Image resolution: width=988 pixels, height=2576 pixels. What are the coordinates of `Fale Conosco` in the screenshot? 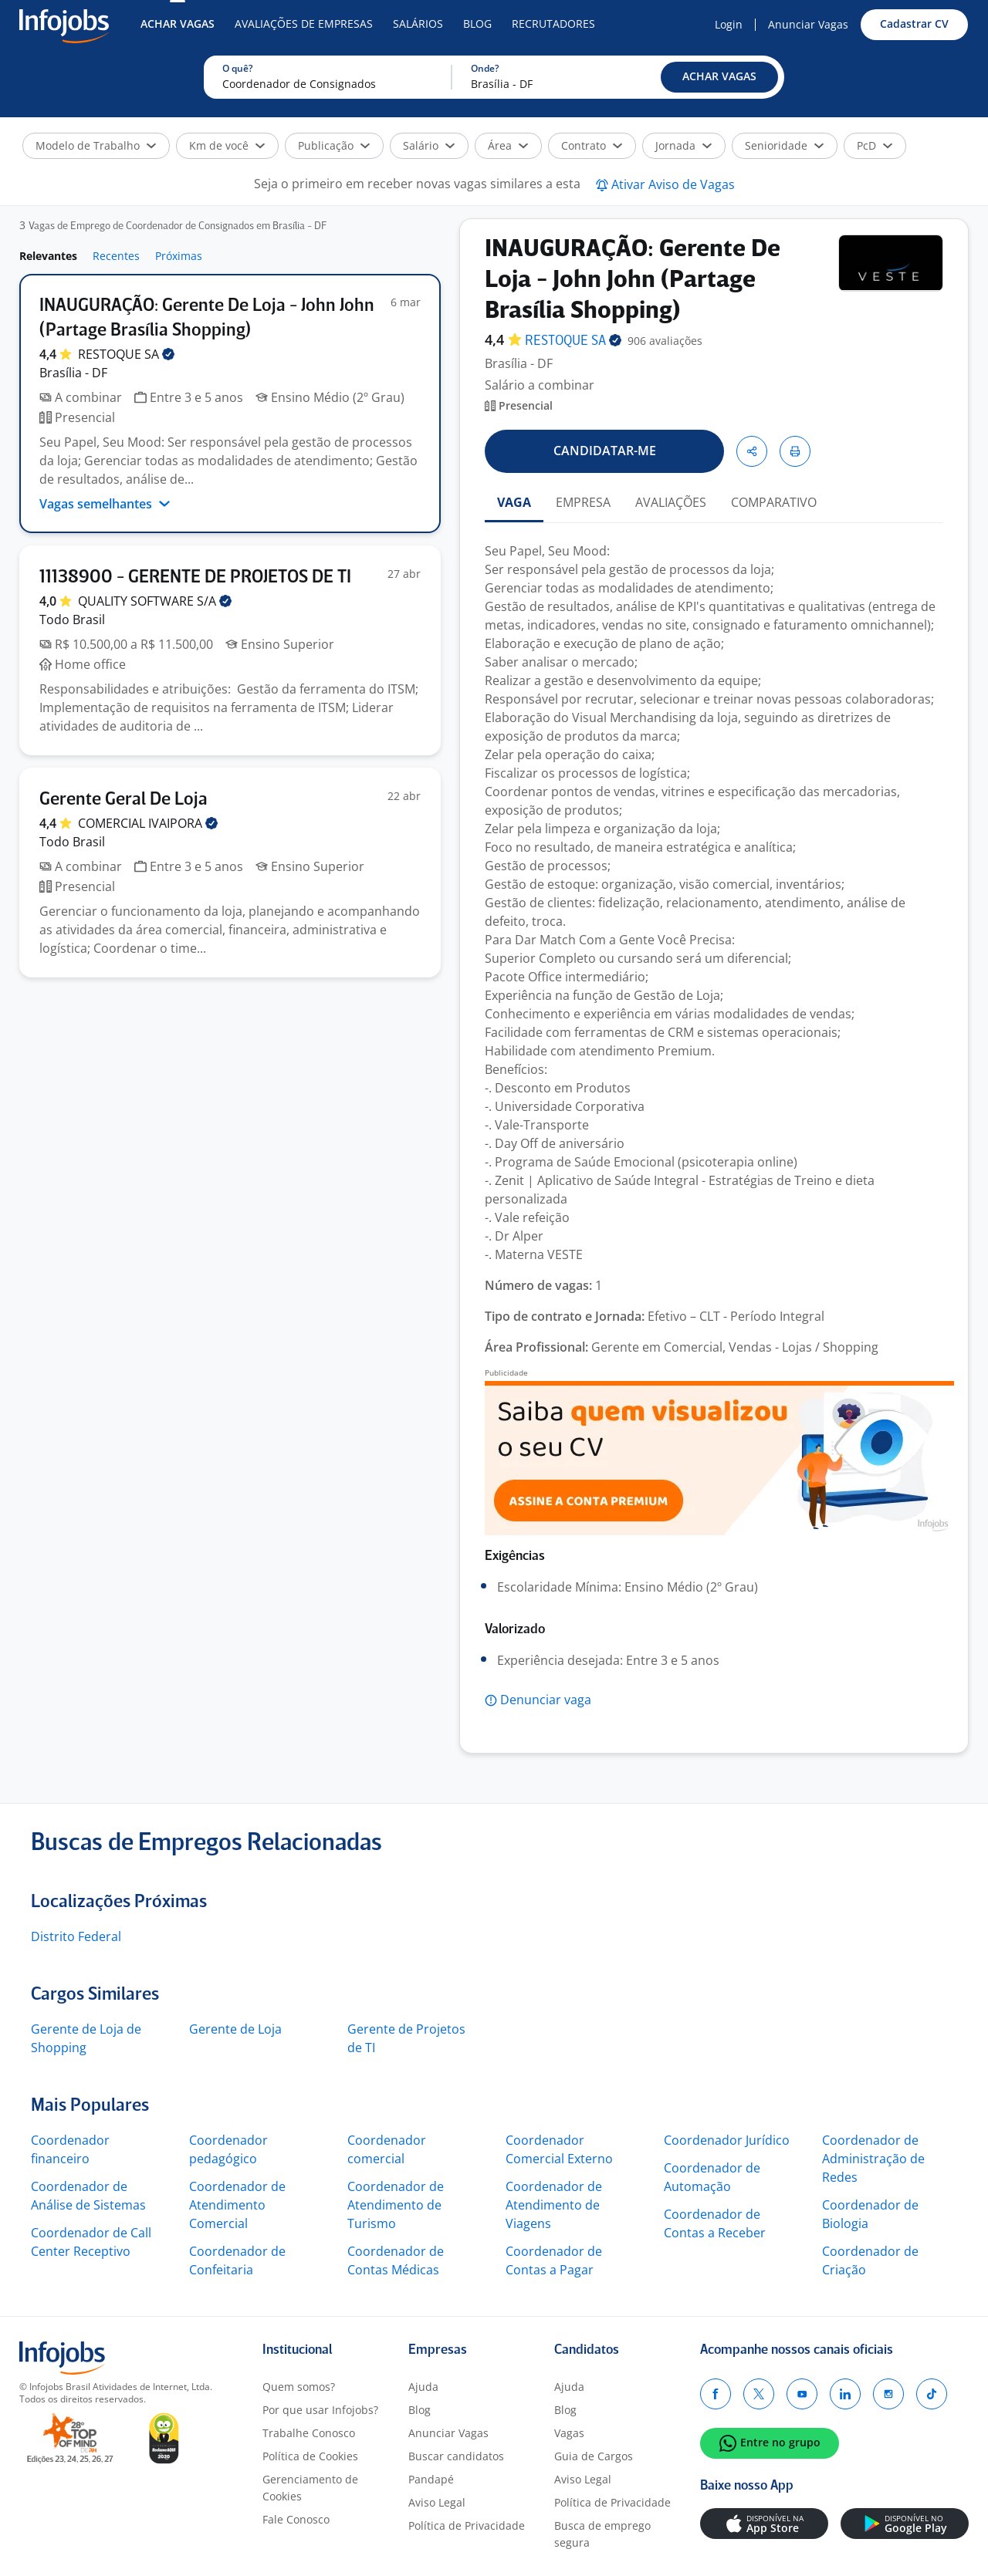 It's located at (296, 2519).